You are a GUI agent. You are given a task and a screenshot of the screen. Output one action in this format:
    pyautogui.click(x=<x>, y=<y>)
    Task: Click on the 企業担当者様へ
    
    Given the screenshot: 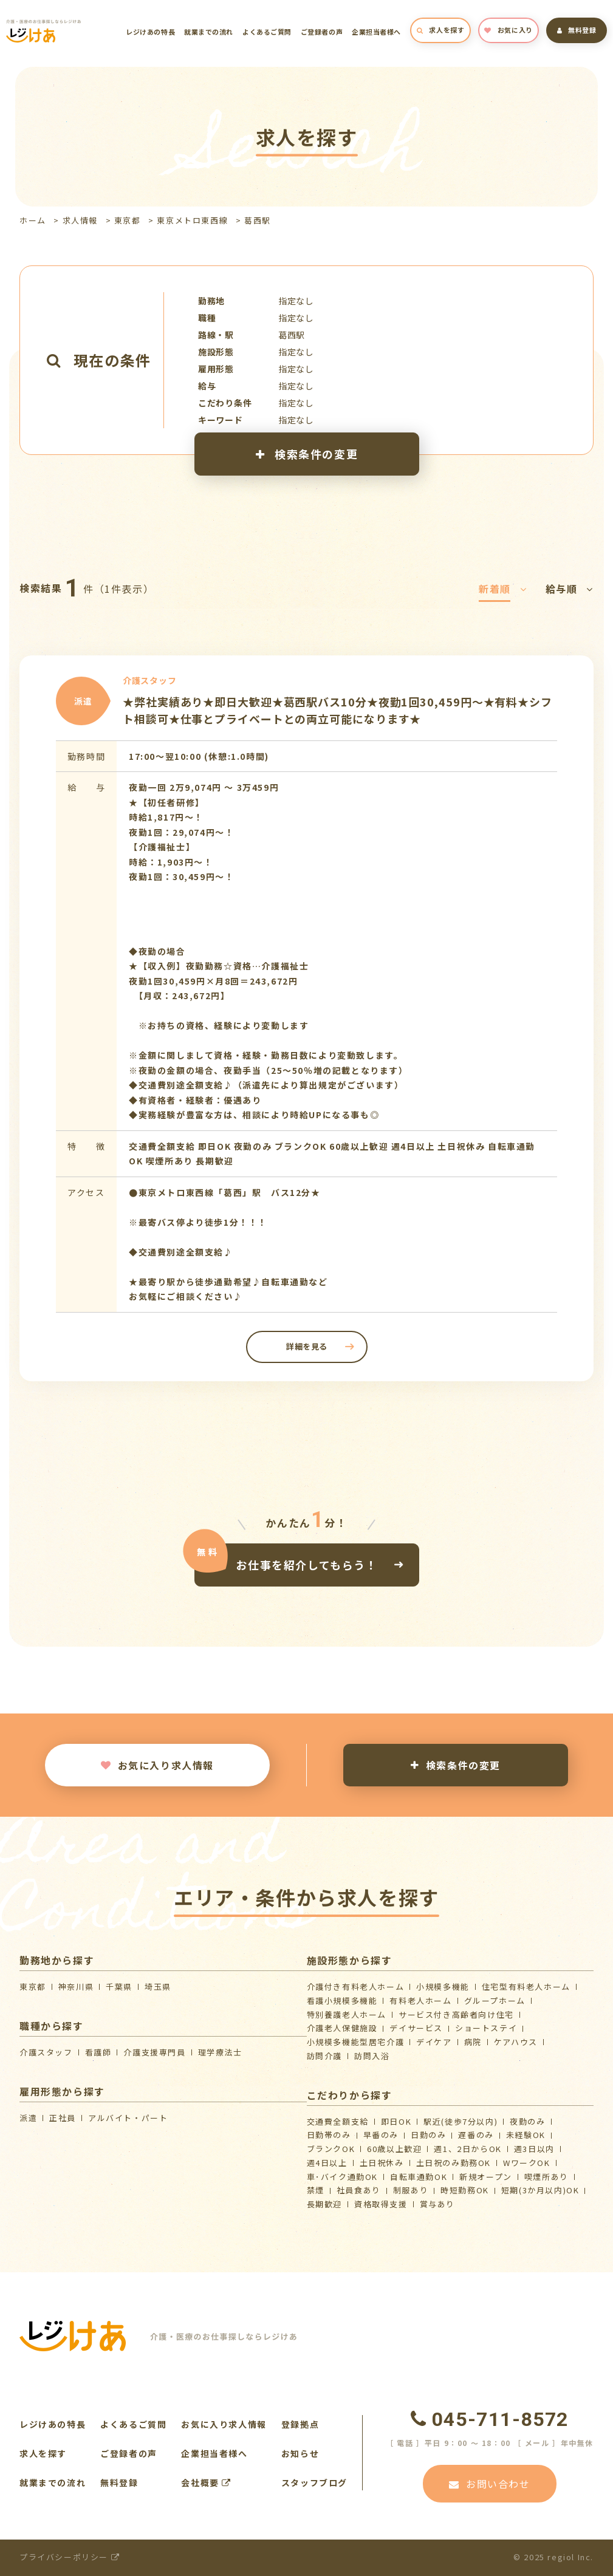 What is the action you would take?
    pyautogui.click(x=376, y=31)
    